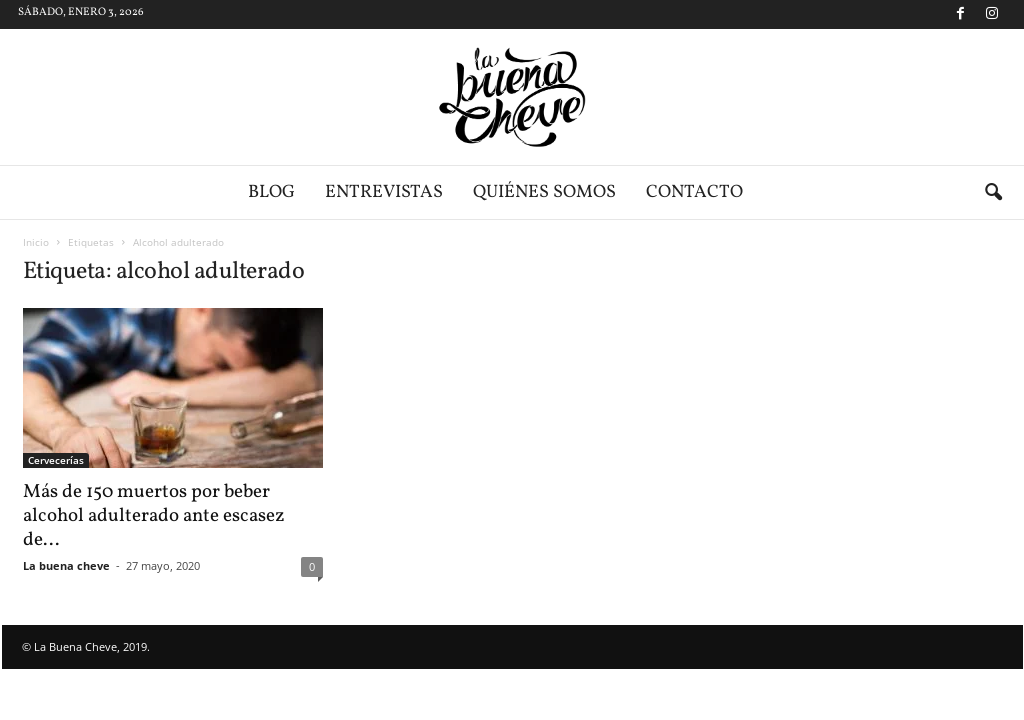 The height and width of the screenshot is (720, 1024). I want to click on La buena cheve, so click(66, 565).